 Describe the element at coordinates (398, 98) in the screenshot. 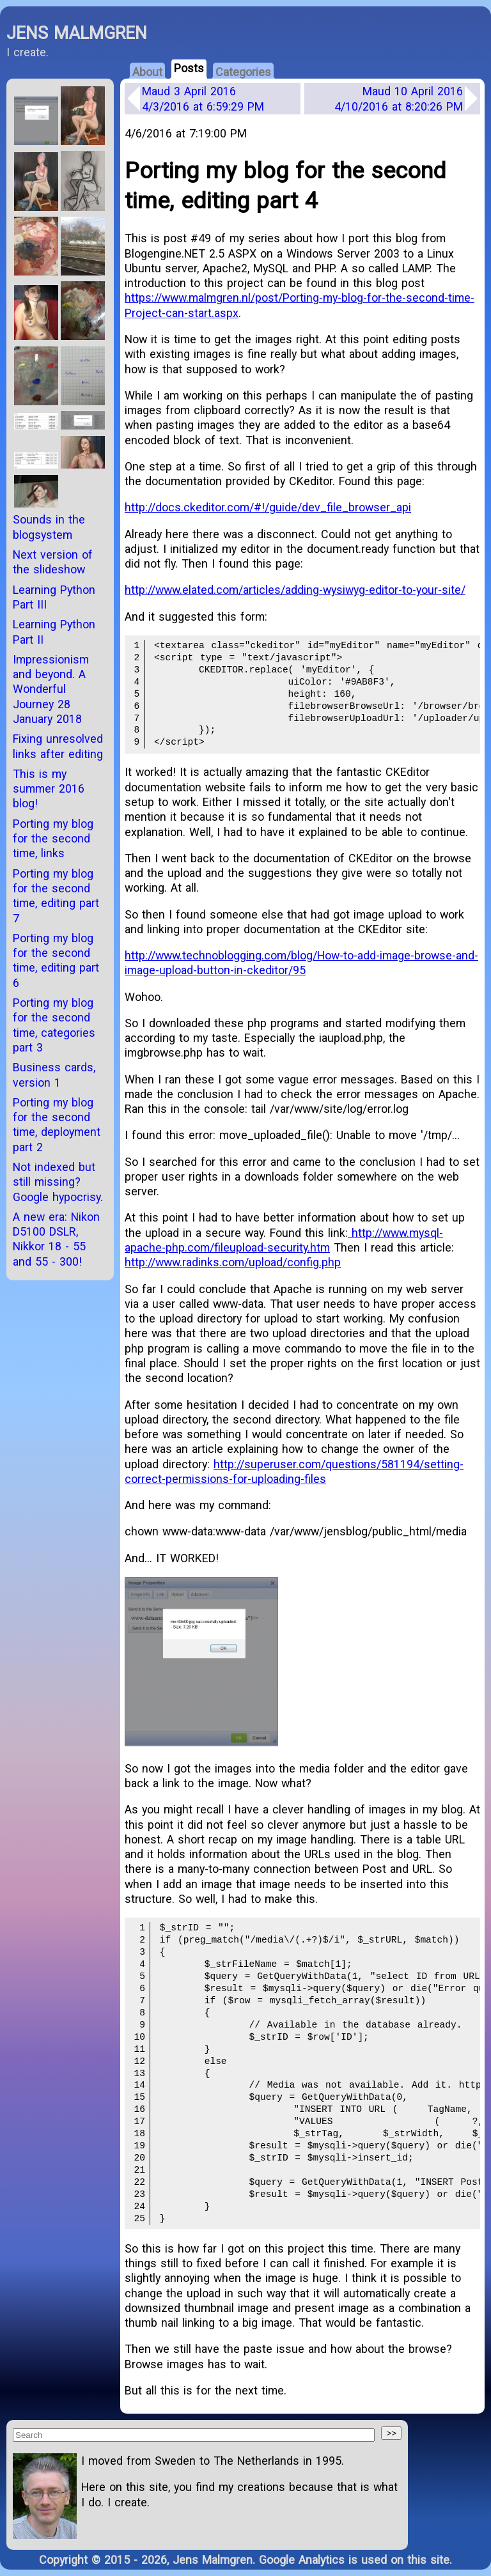

I see `Maud 10 April 2016` at that location.